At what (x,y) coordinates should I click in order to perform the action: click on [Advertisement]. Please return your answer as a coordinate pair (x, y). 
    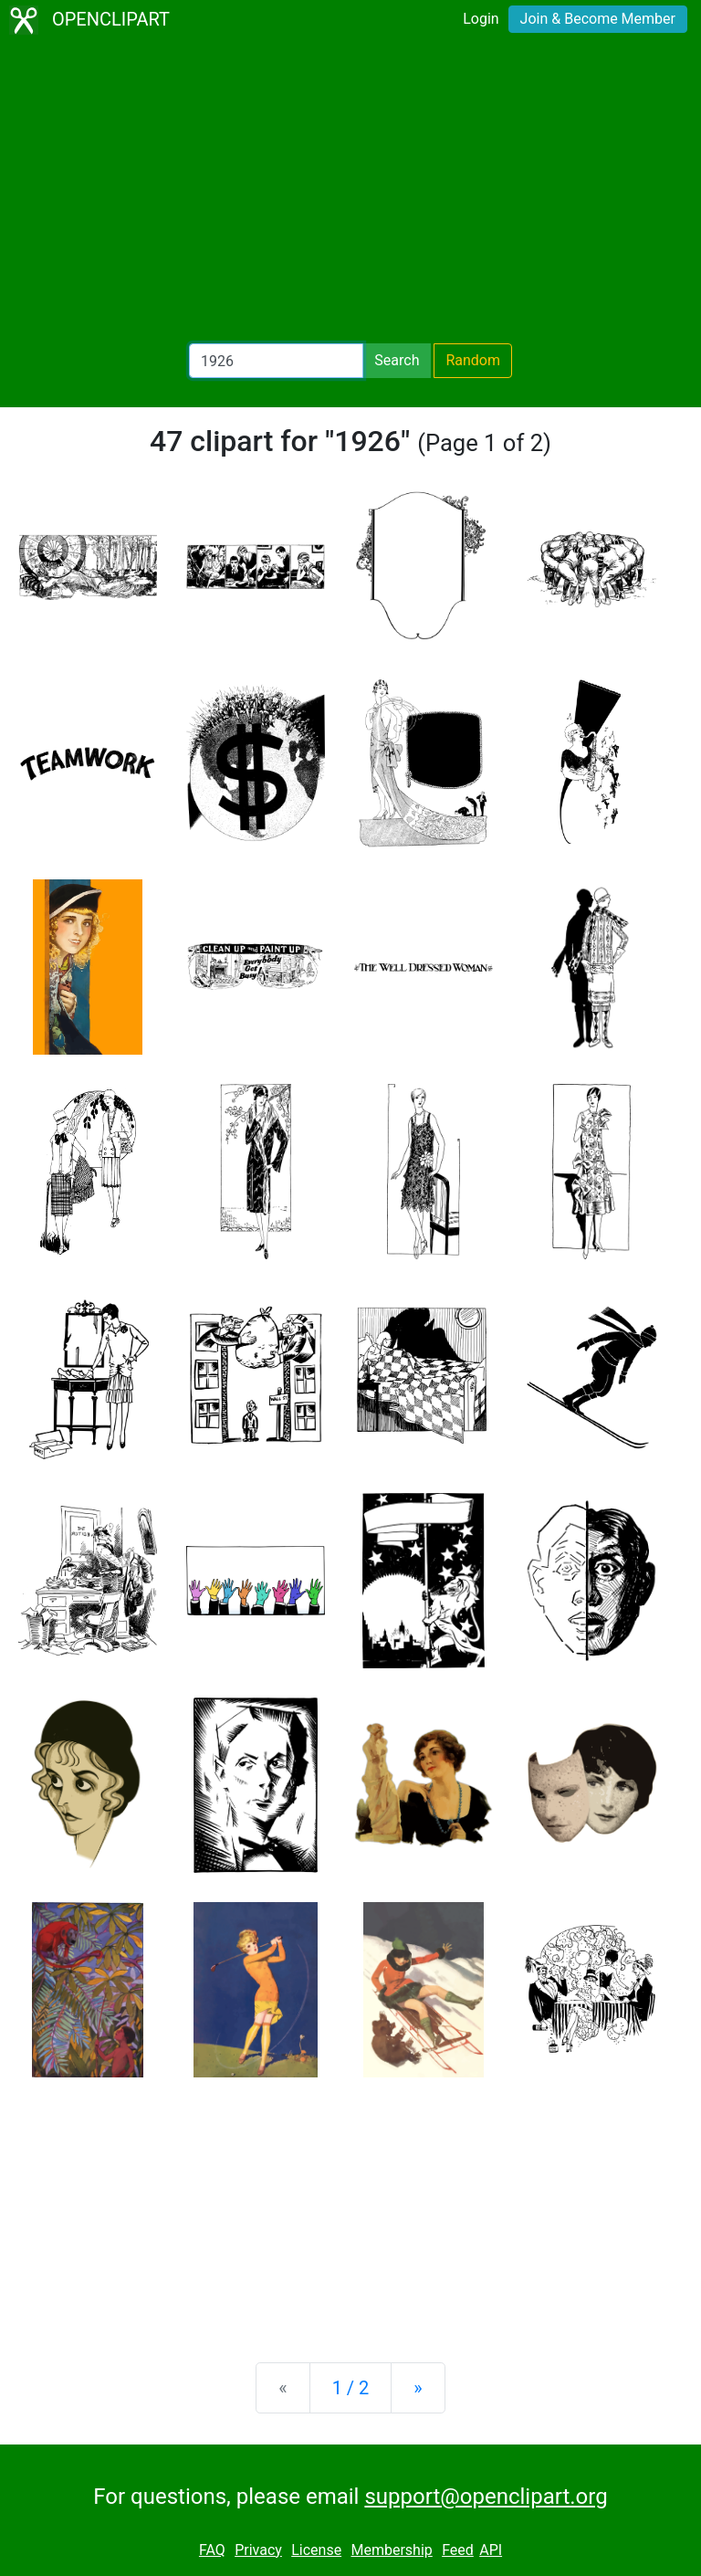
    Looking at the image, I should click on (350, 192).